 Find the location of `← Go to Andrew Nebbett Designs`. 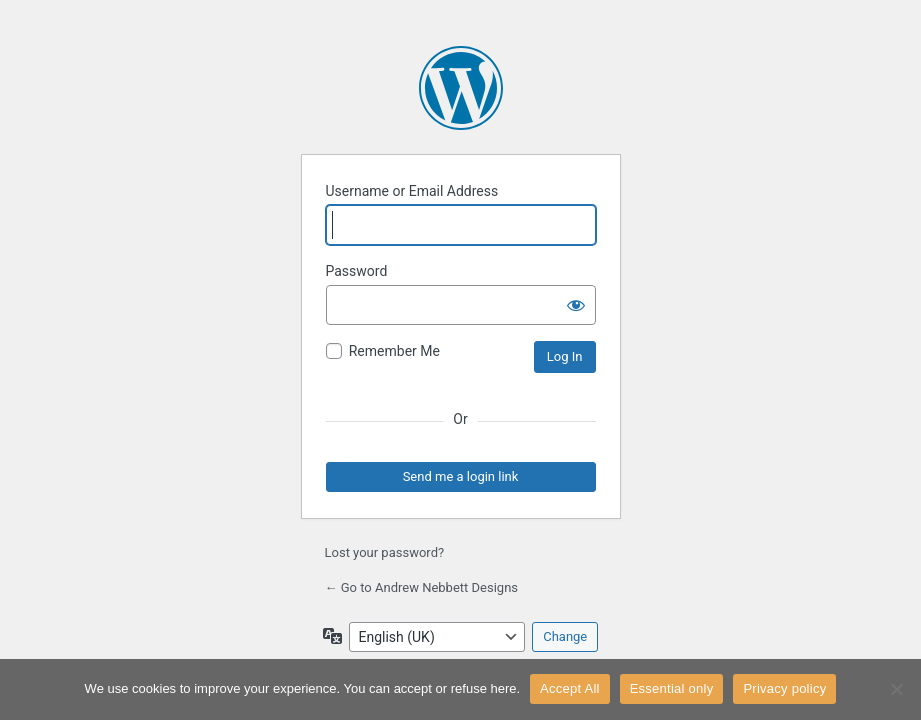

← Go to Andrew Nebbett Designs is located at coordinates (422, 587).